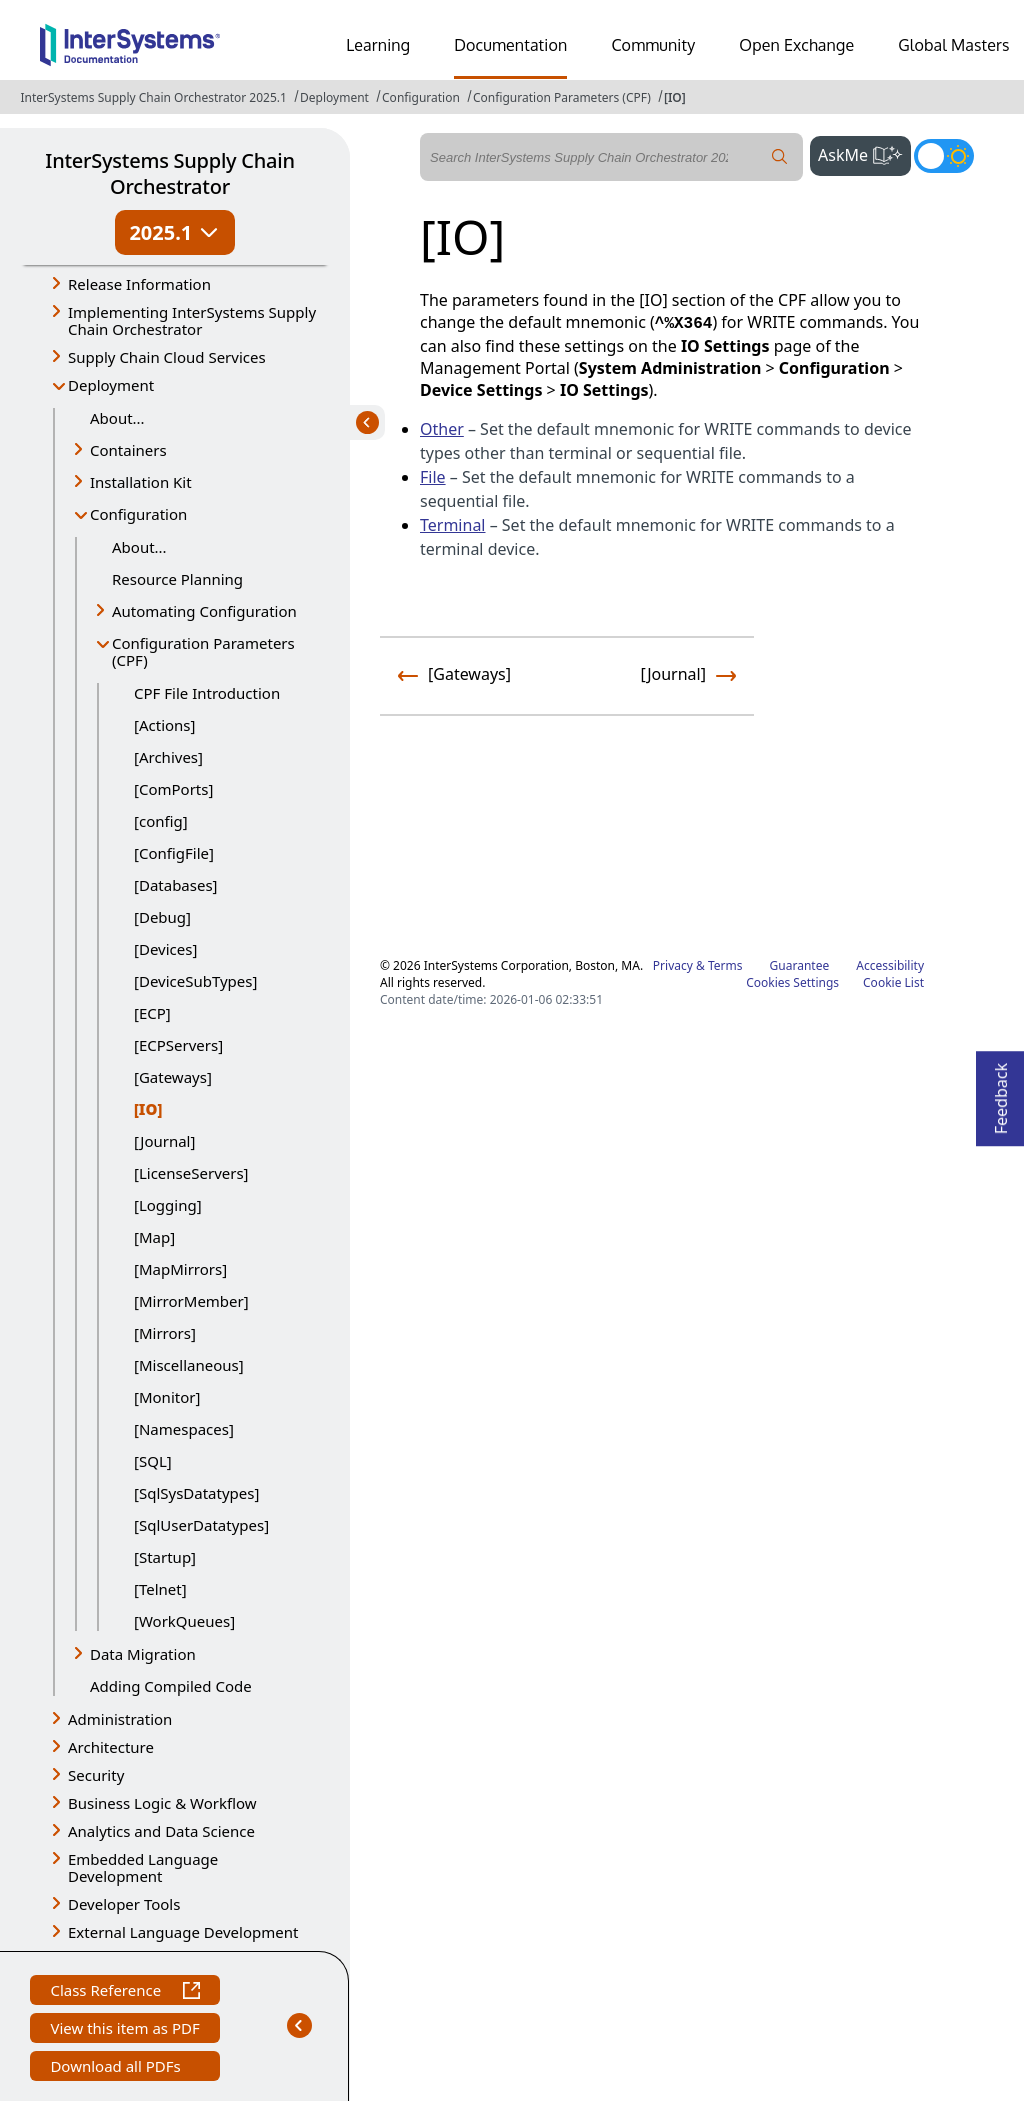 The height and width of the screenshot is (2101, 1024). Describe the element at coordinates (378, 45) in the screenshot. I see `Learning` at that location.